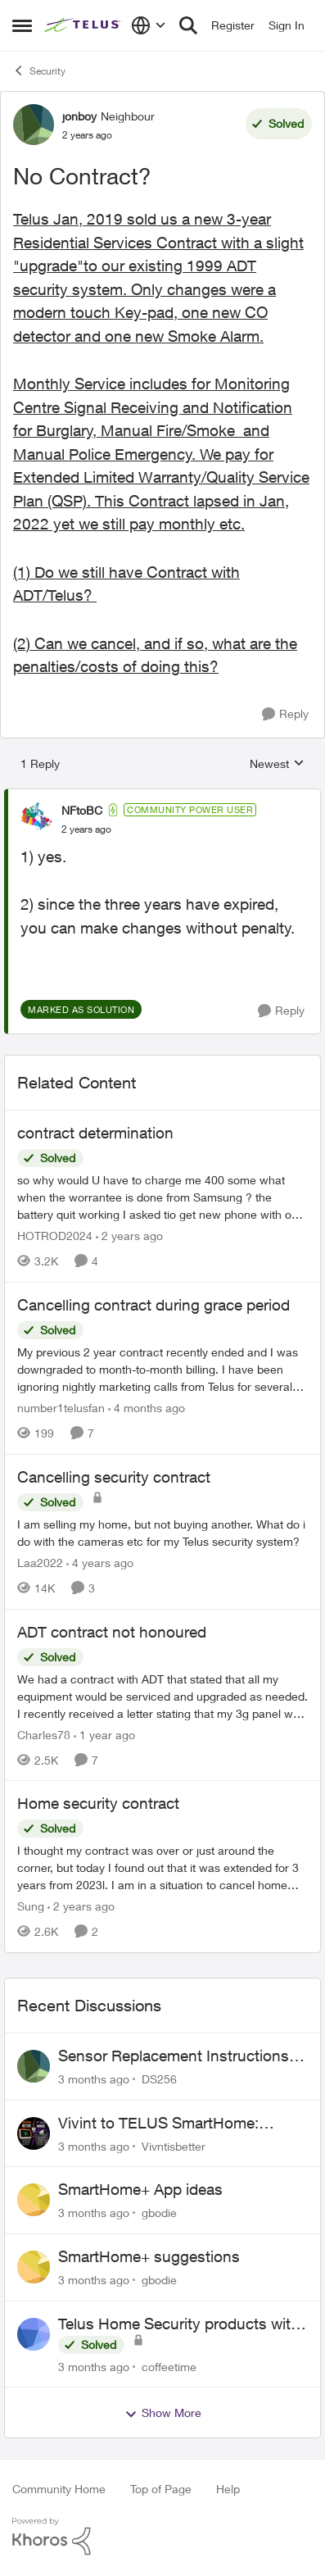 This screenshot has height=2576, width=325. What do you see at coordinates (36, 818) in the screenshot?
I see `[View Profile: NFtoBC, Rank: Community Power User]` at bounding box center [36, 818].